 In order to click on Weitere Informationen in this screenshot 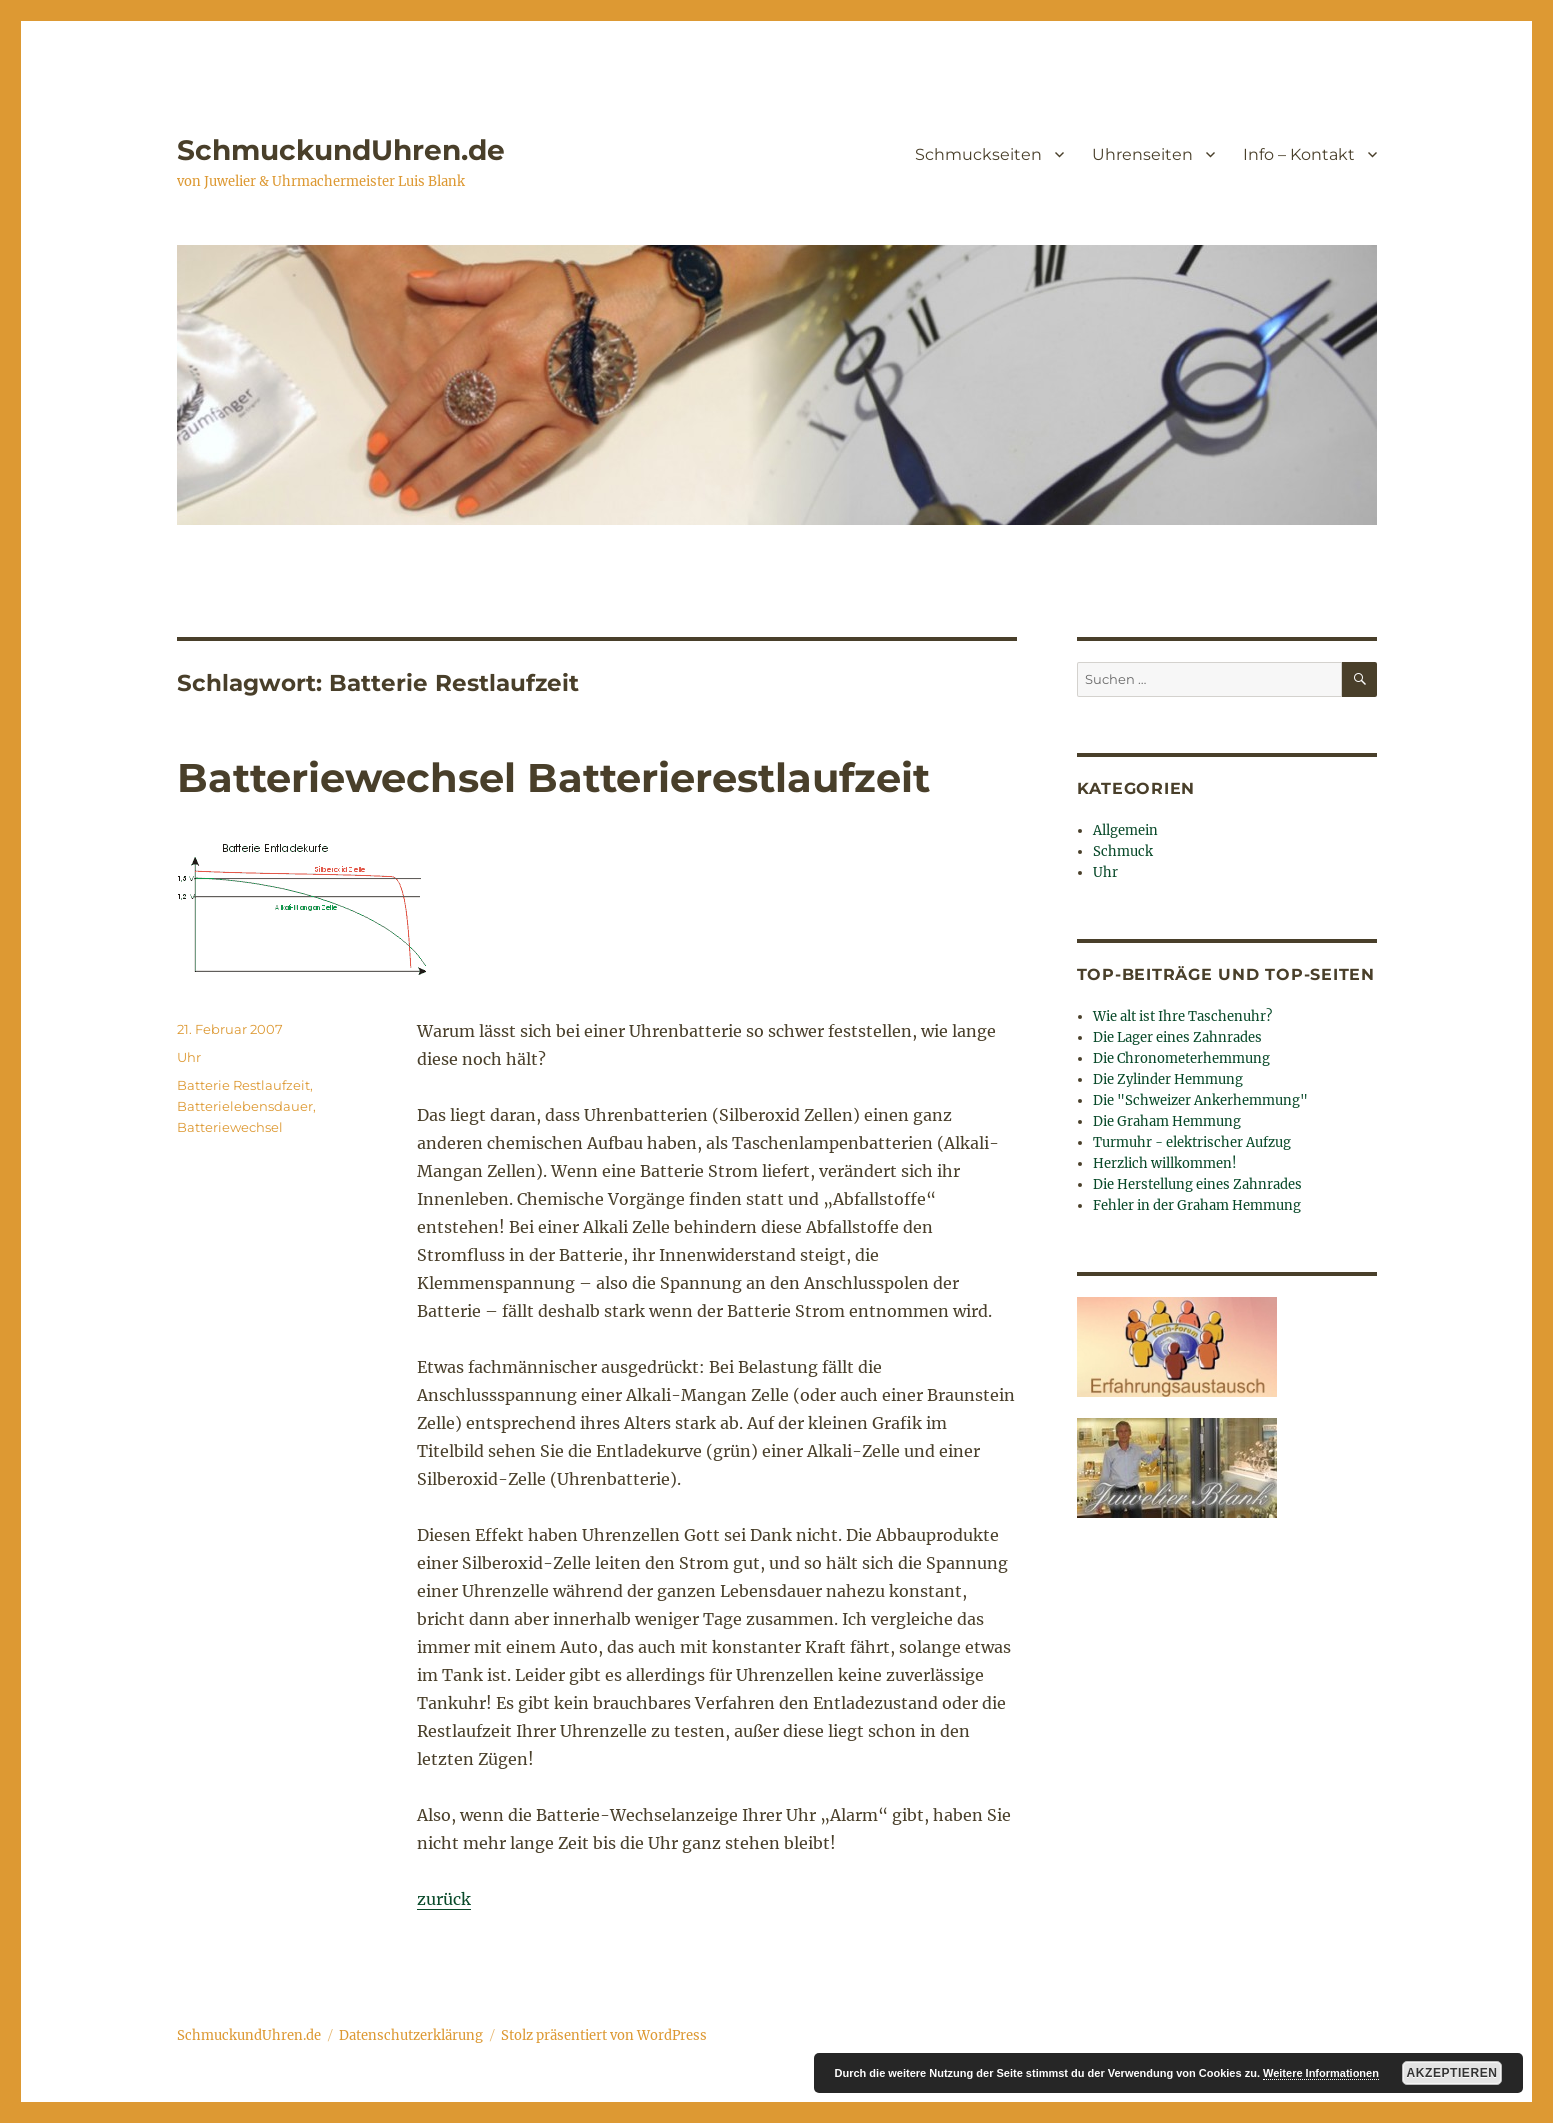, I will do `click(1321, 2073)`.